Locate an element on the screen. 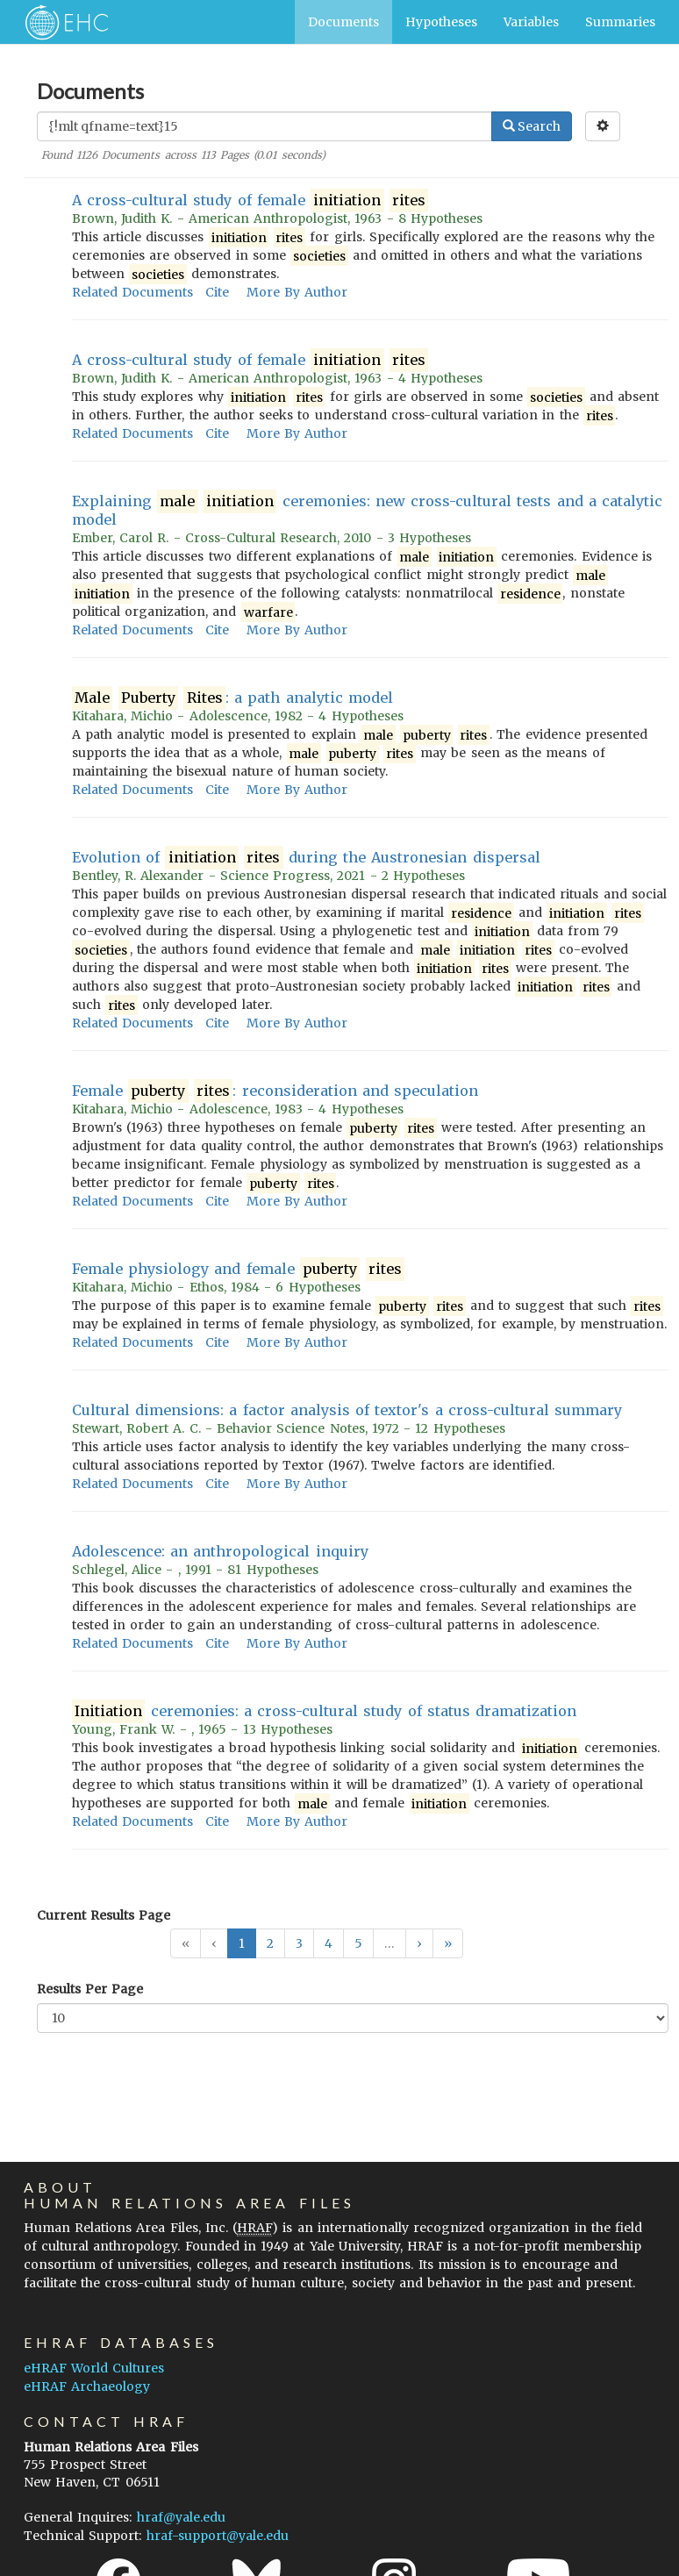 This screenshot has height=2576, width=679. : a path analytic model is located at coordinates (232, 698).